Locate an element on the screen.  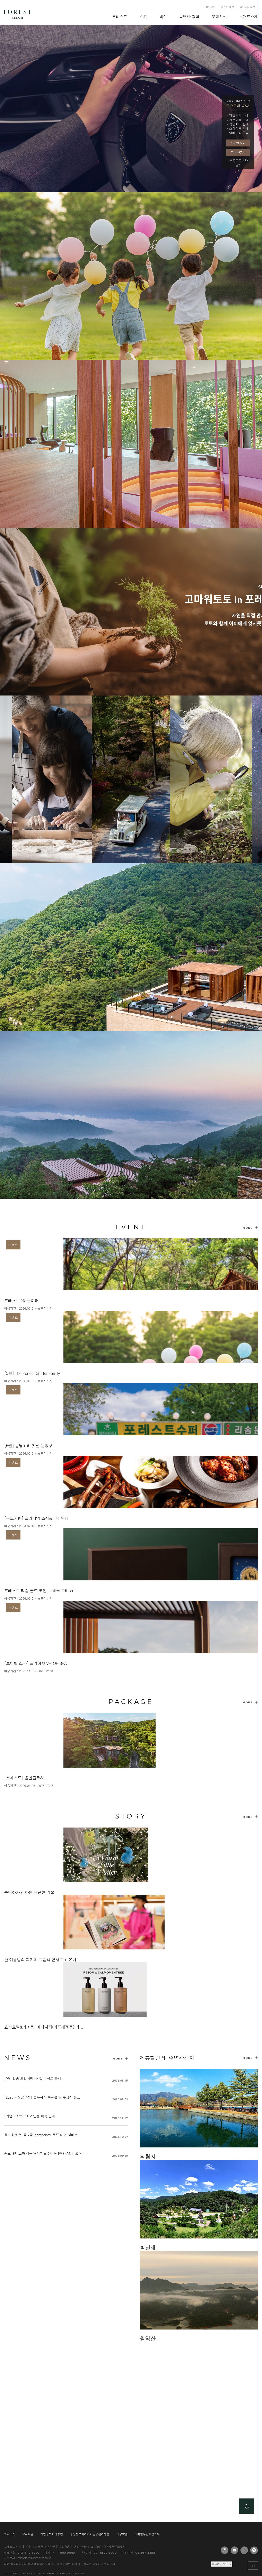
주변 관광지 is located at coordinates (238, 152).